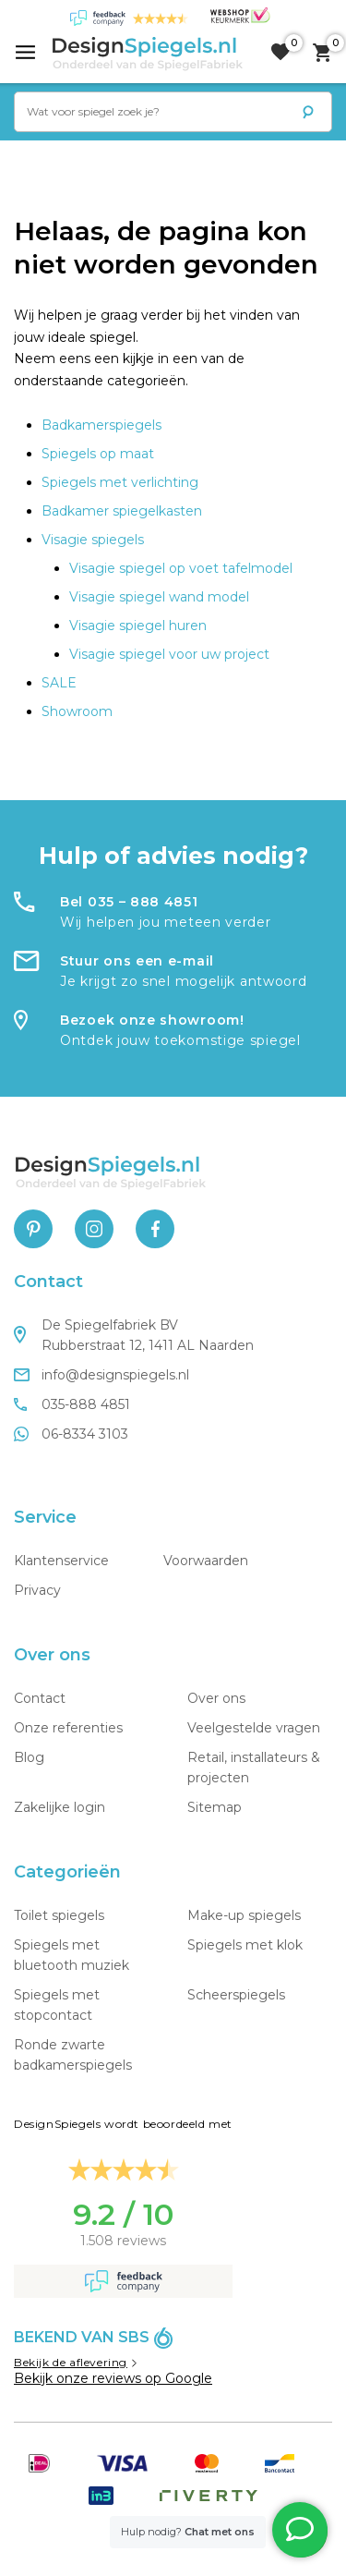 This screenshot has height=2576, width=346. What do you see at coordinates (29, 1757) in the screenshot?
I see `Blog` at bounding box center [29, 1757].